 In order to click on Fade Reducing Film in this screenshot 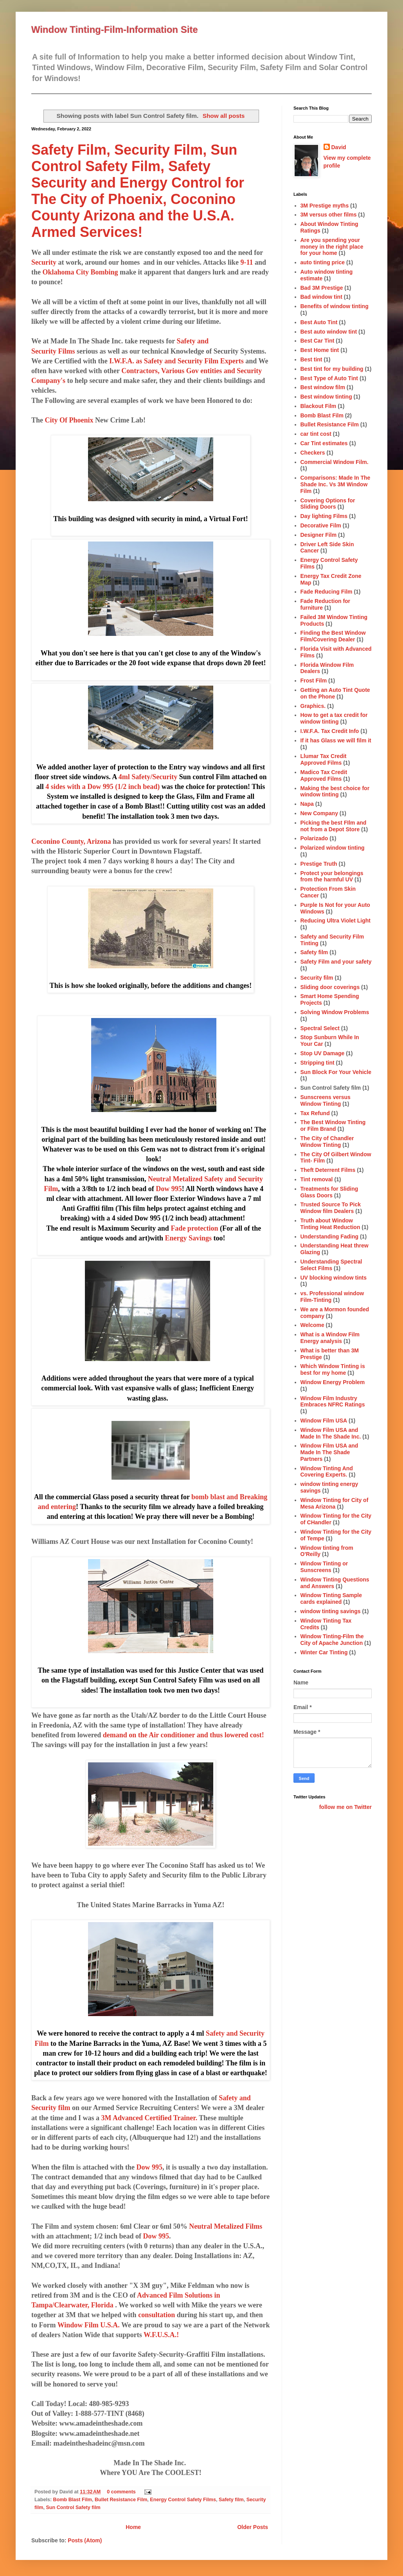, I will do `click(326, 591)`.